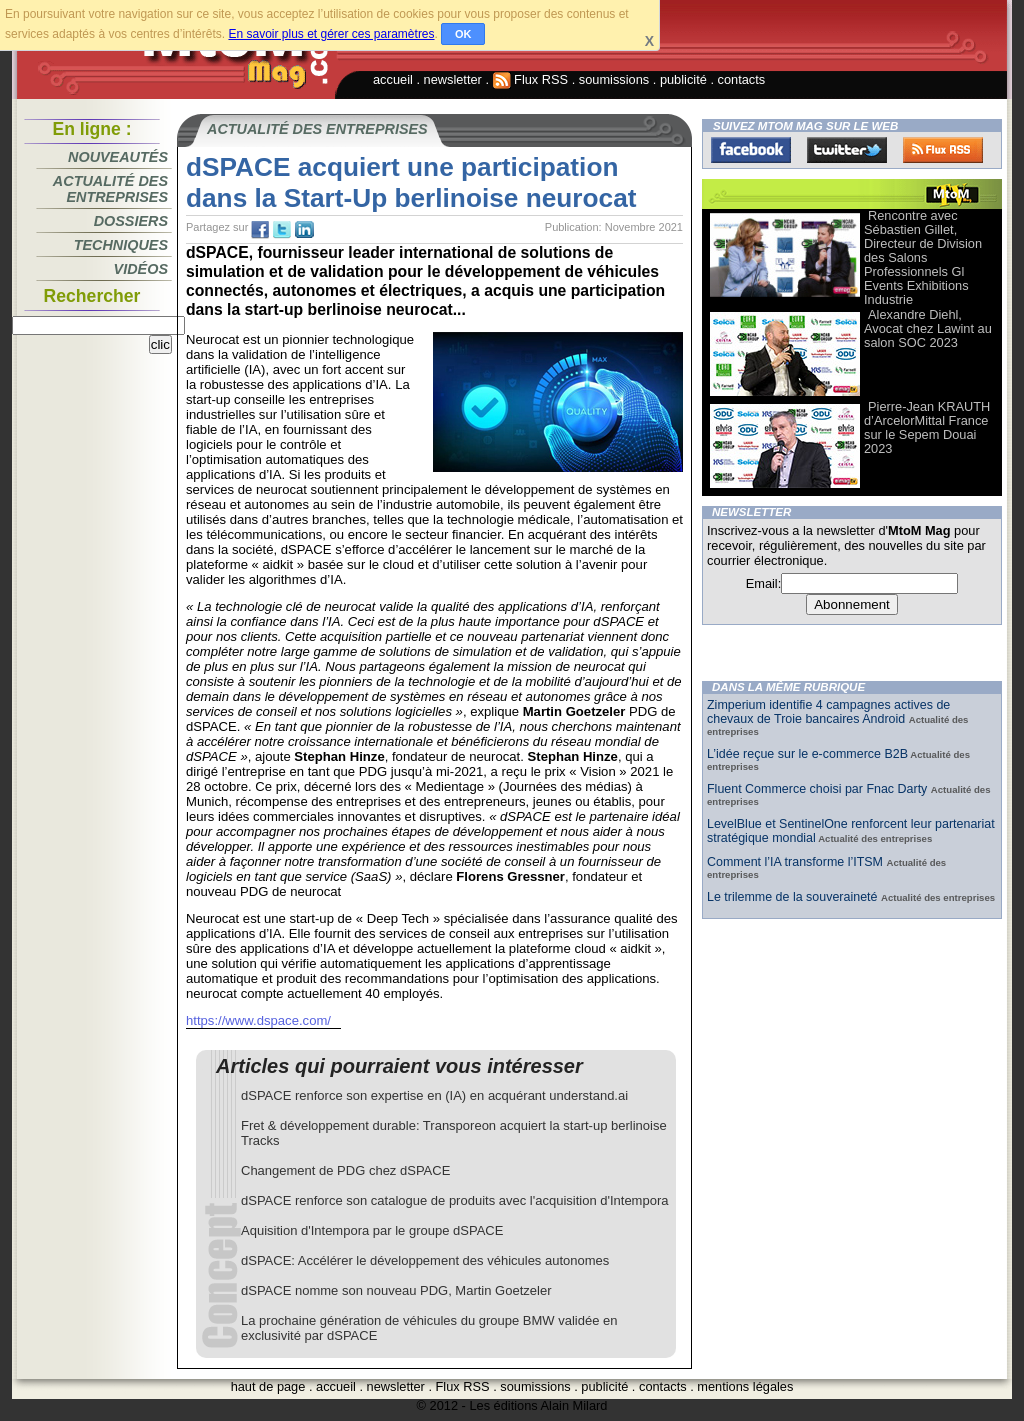 The height and width of the screenshot is (1421, 1024). I want to click on Actualité des entreprises, so click(110, 189).